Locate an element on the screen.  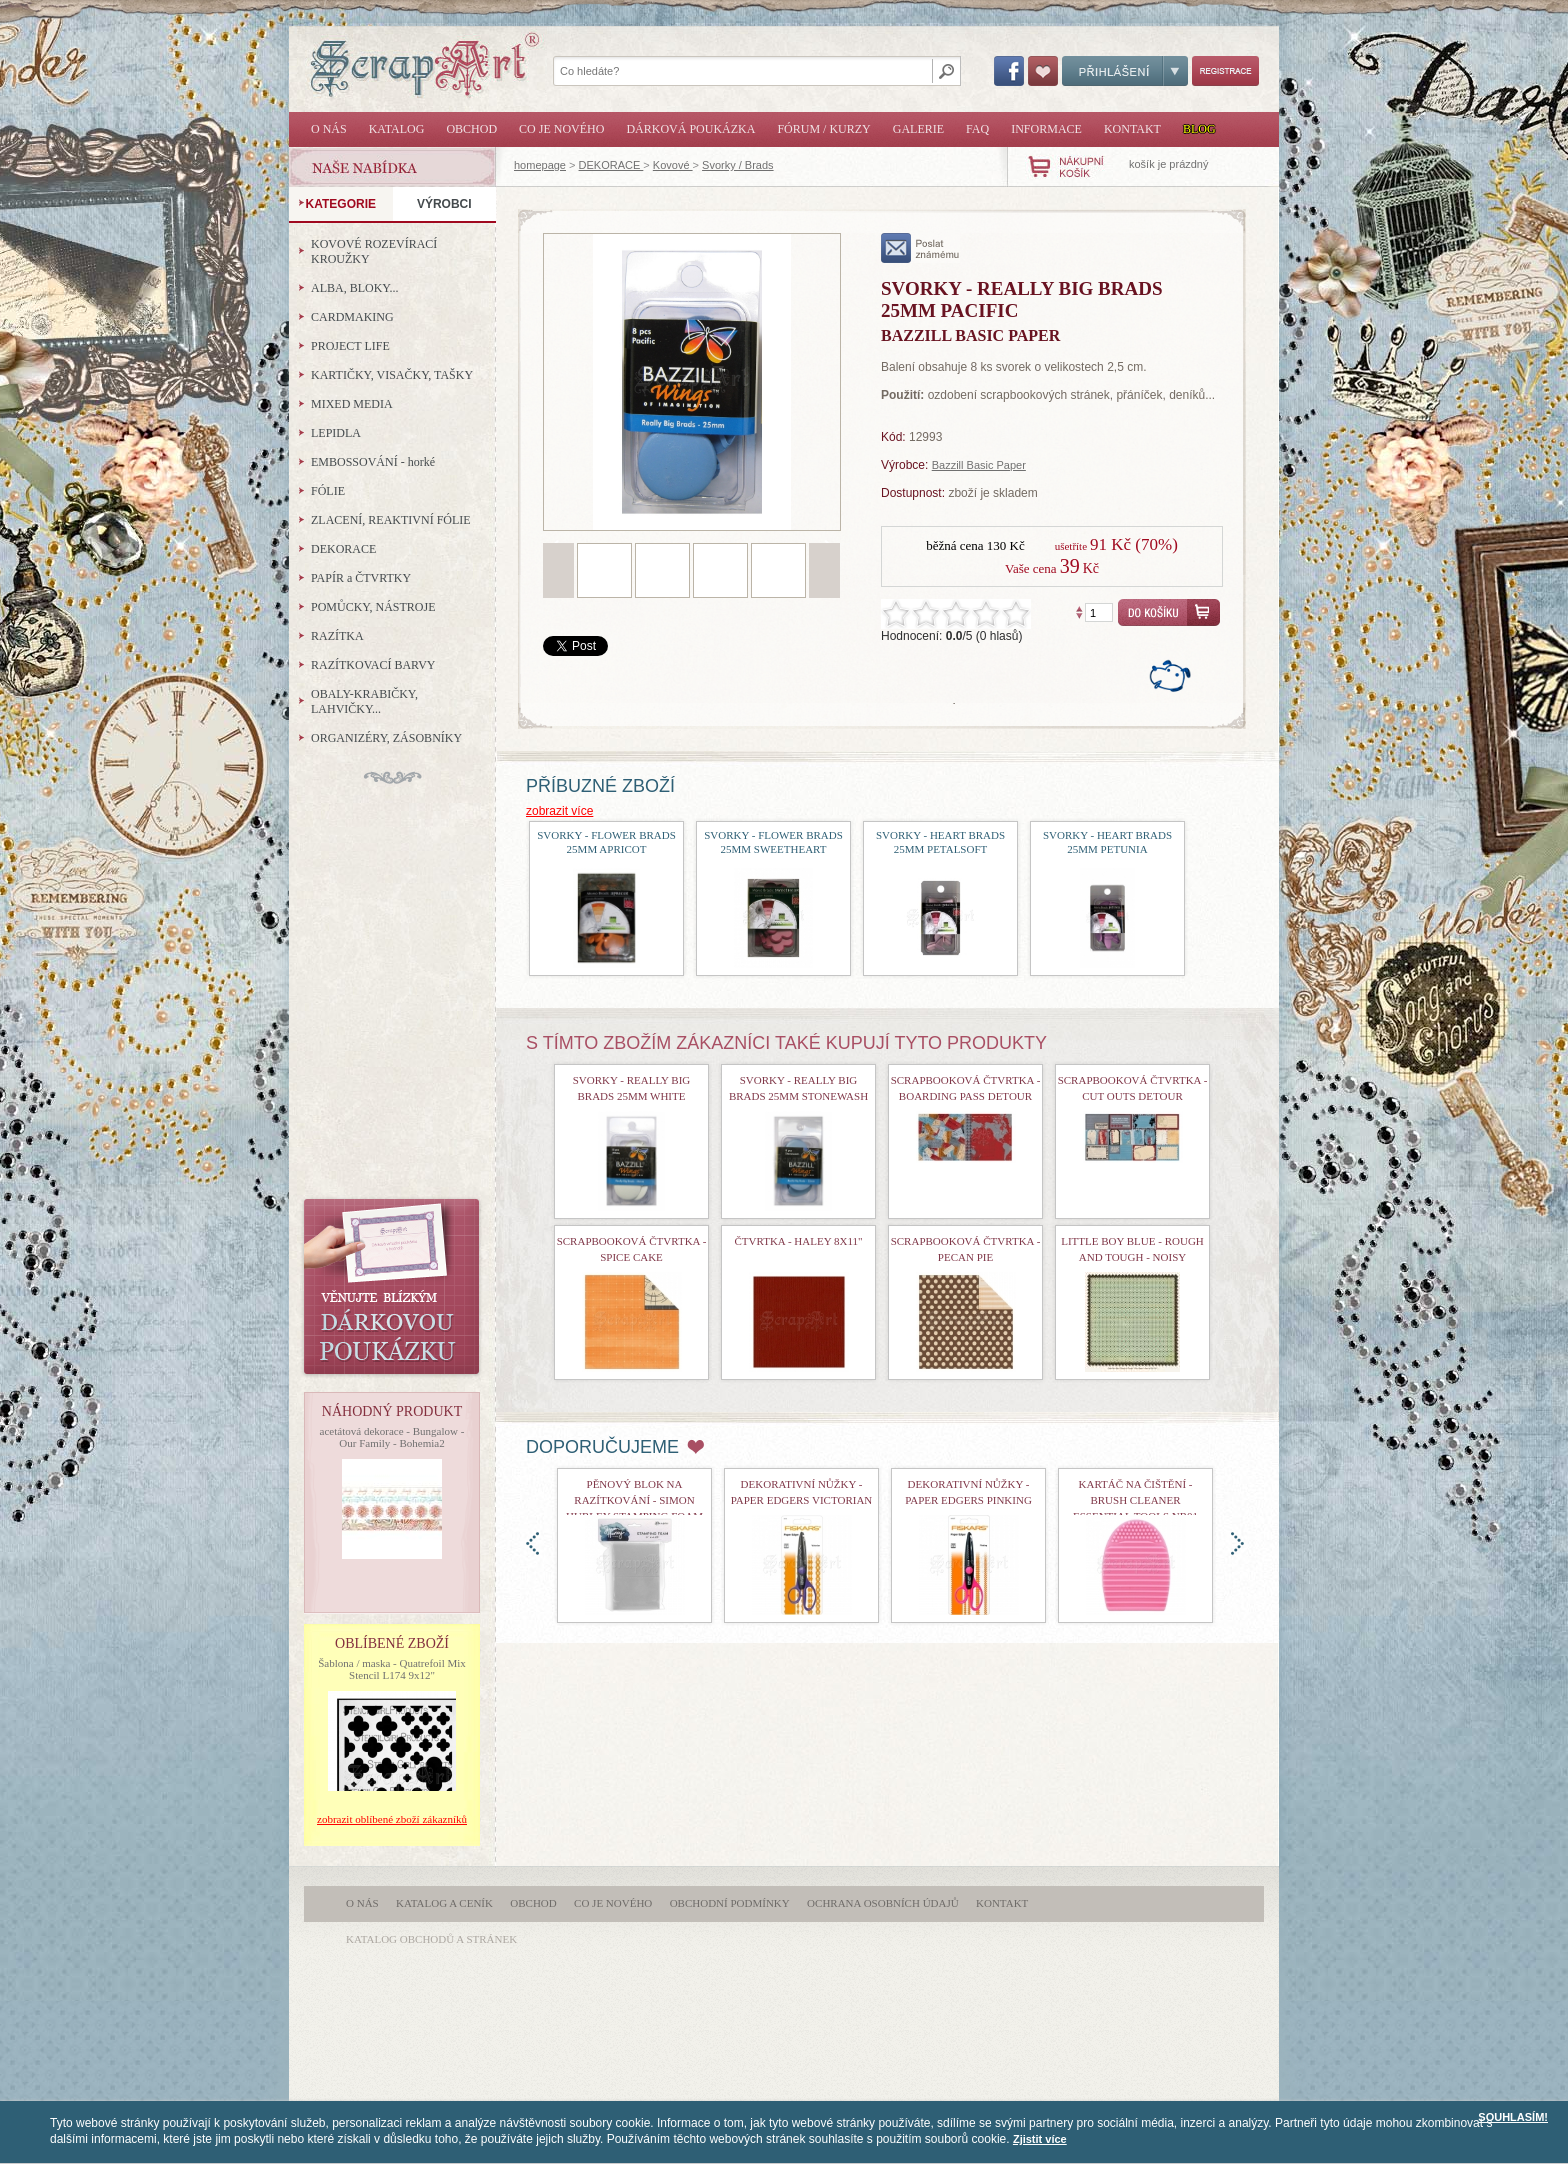
ZLACENÍ, REAKTIVNÍ FÓLIE is located at coordinates (391, 520).